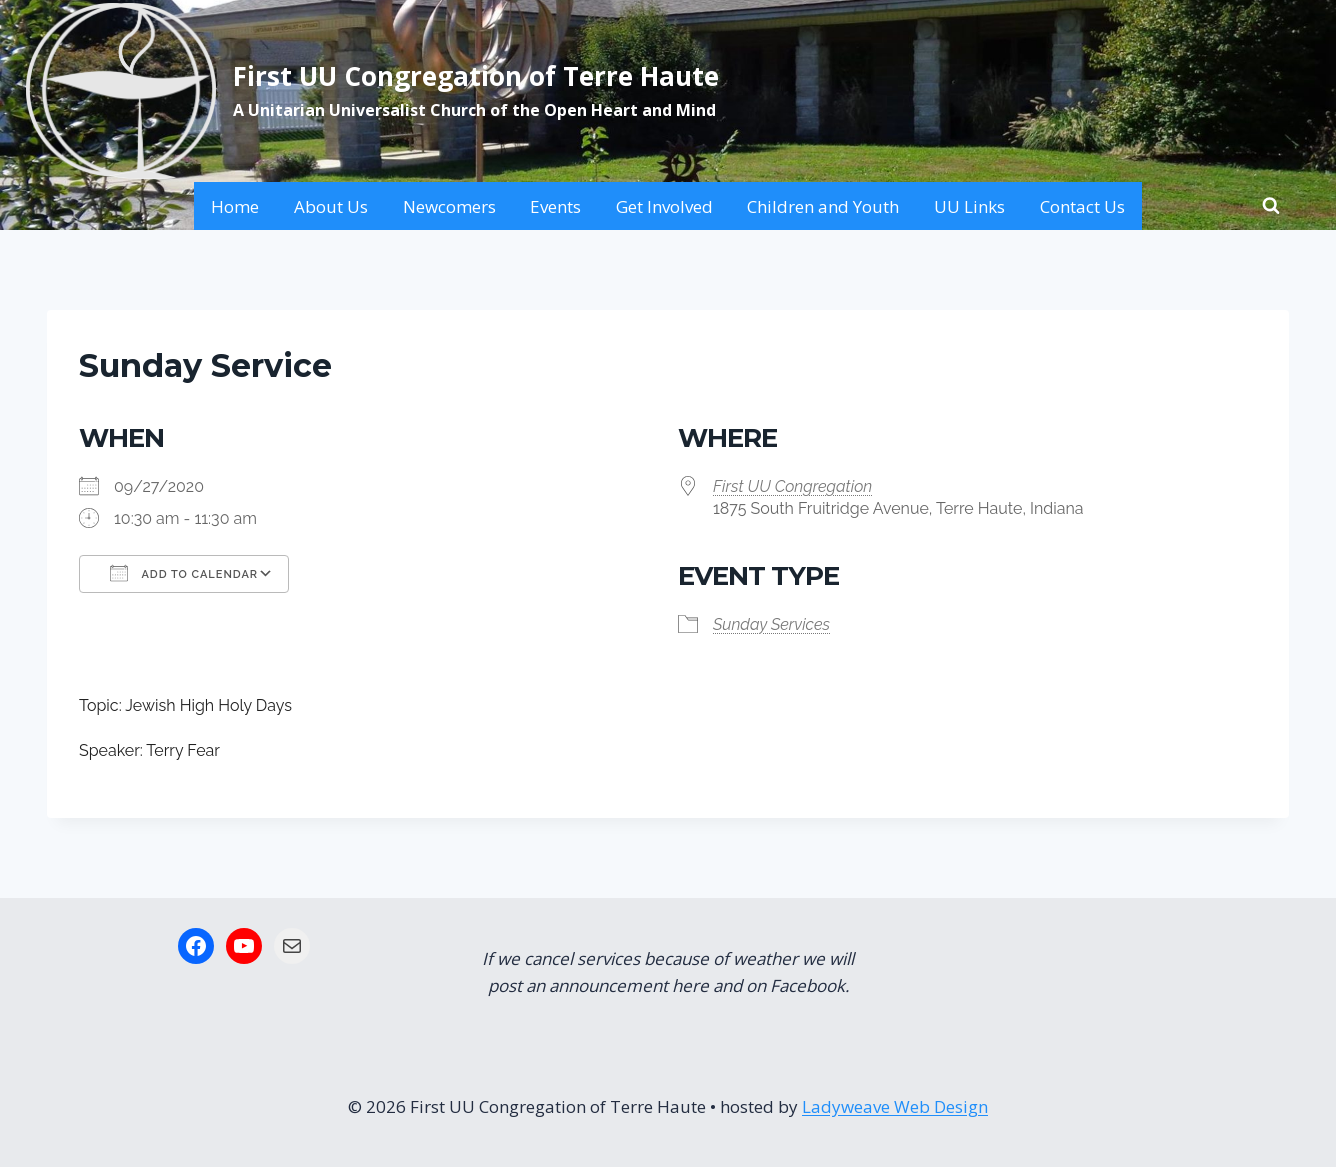  Describe the element at coordinates (1271, 206) in the screenshot. I see `[View Search Form]` at that location.